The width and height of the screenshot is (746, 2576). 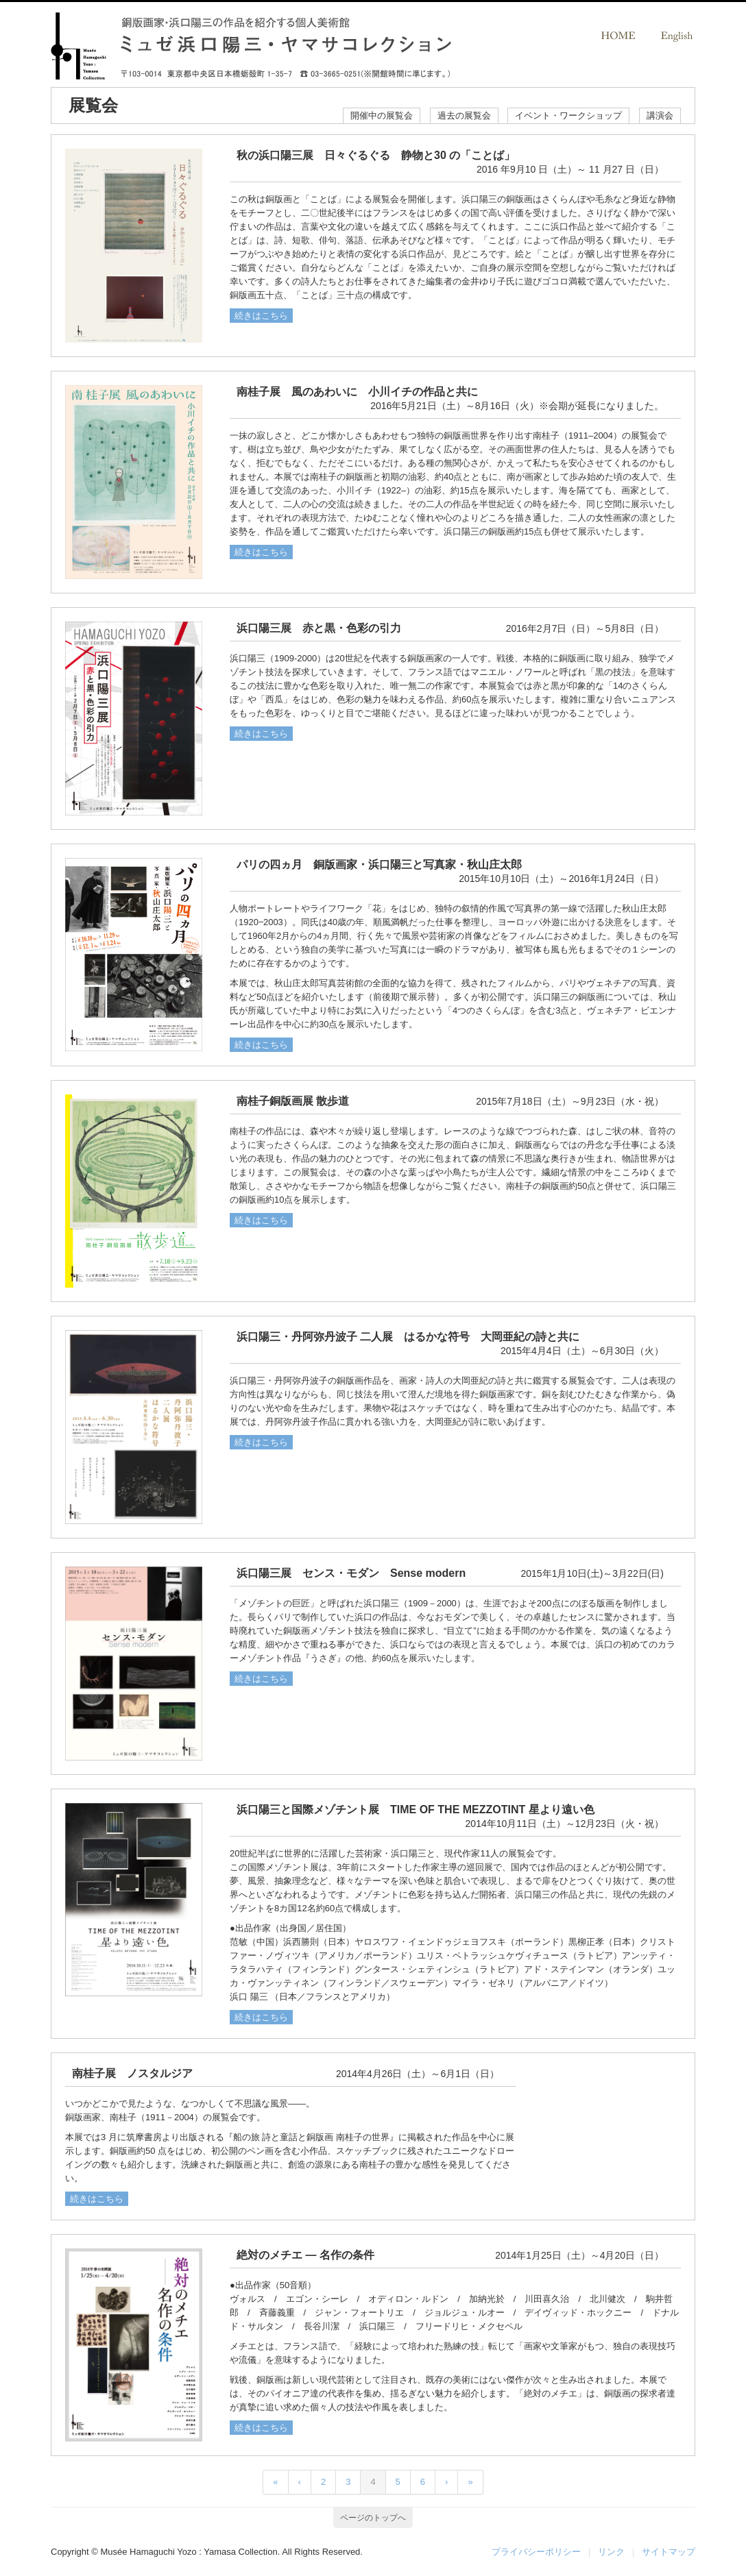 I want to click on Musée Hamaguchi Yozo : Yamasa Collection, so click(x=188, y=2552).